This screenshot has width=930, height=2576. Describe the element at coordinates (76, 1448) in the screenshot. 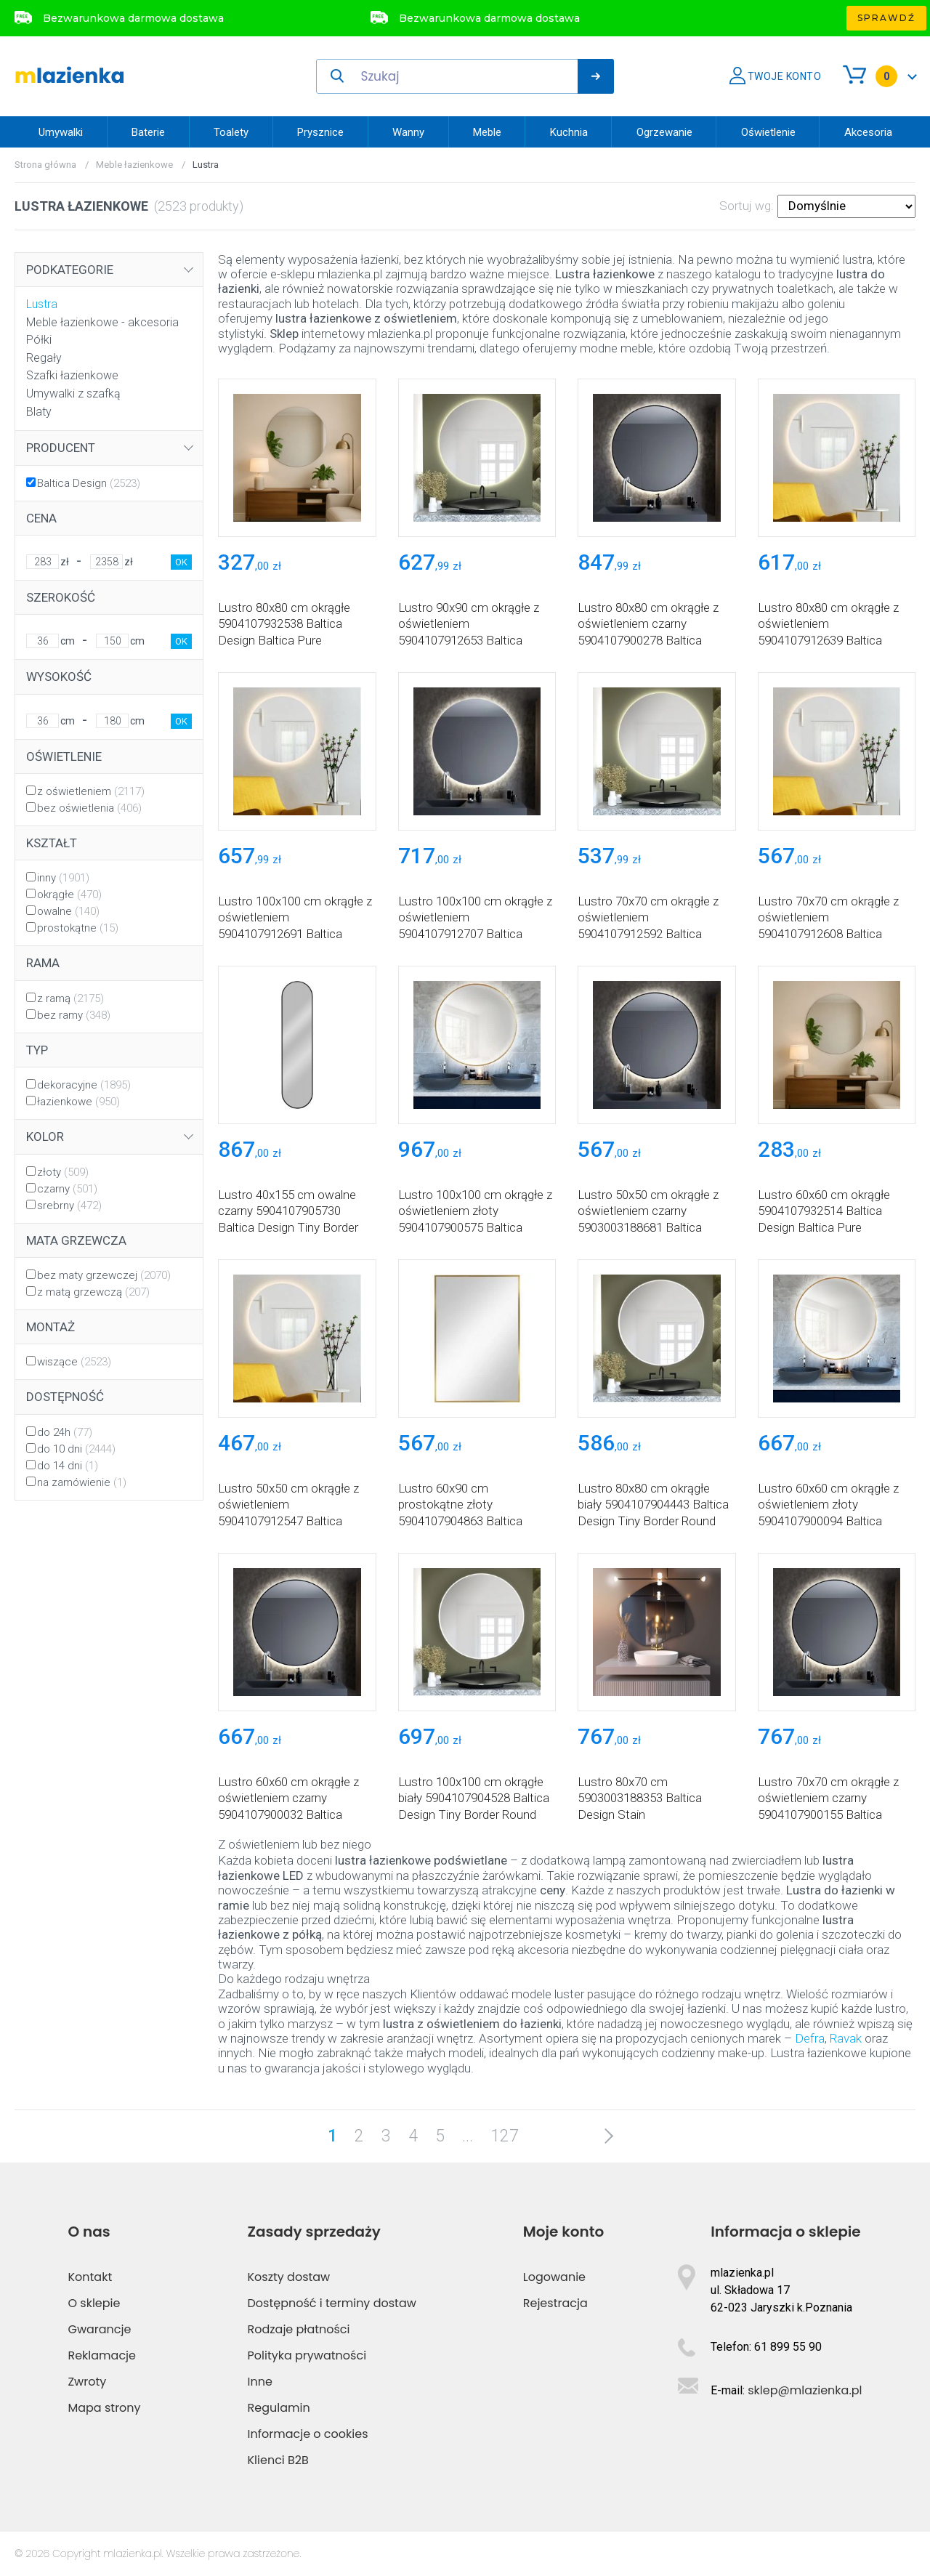

I see `do 10 dni` at that location.